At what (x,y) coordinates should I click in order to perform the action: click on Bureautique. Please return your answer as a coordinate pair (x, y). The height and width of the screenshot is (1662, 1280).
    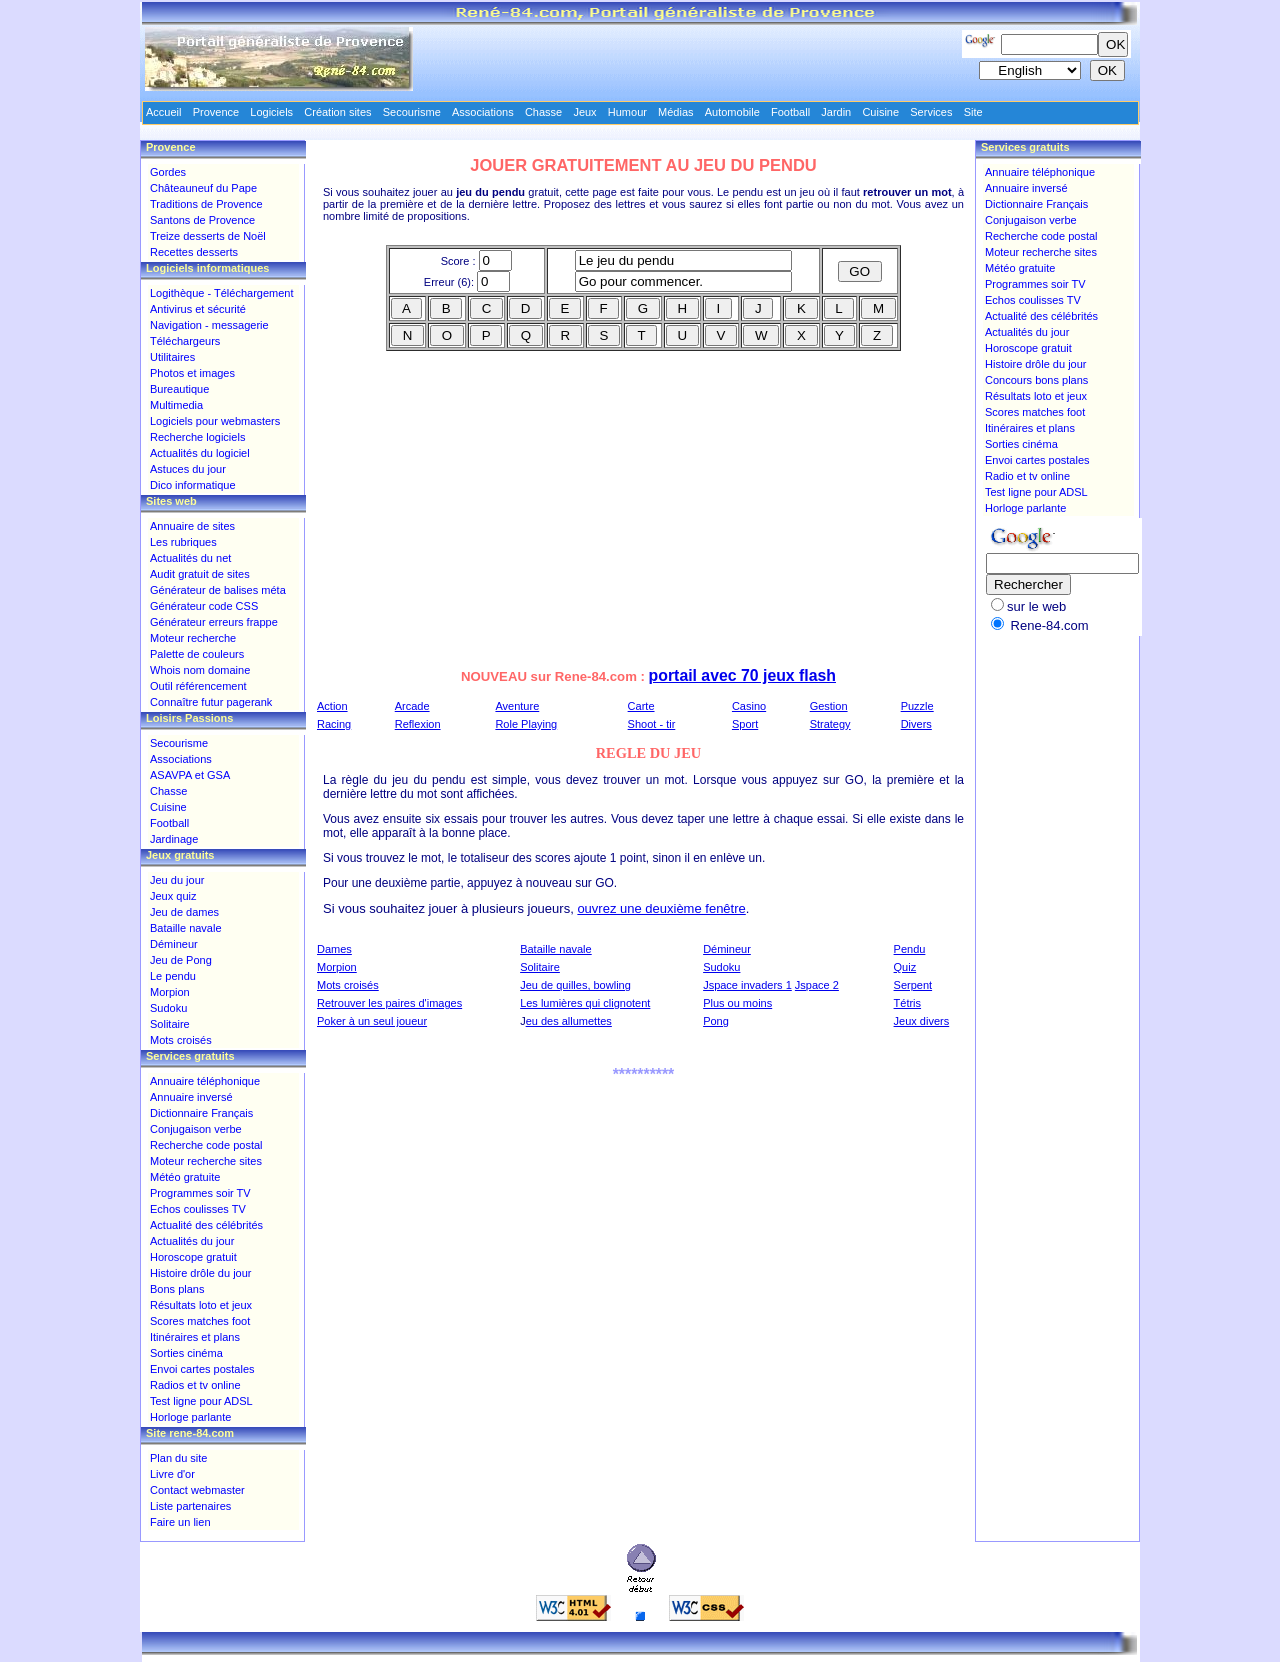
    Looking at the image, I should click on (179, 389).